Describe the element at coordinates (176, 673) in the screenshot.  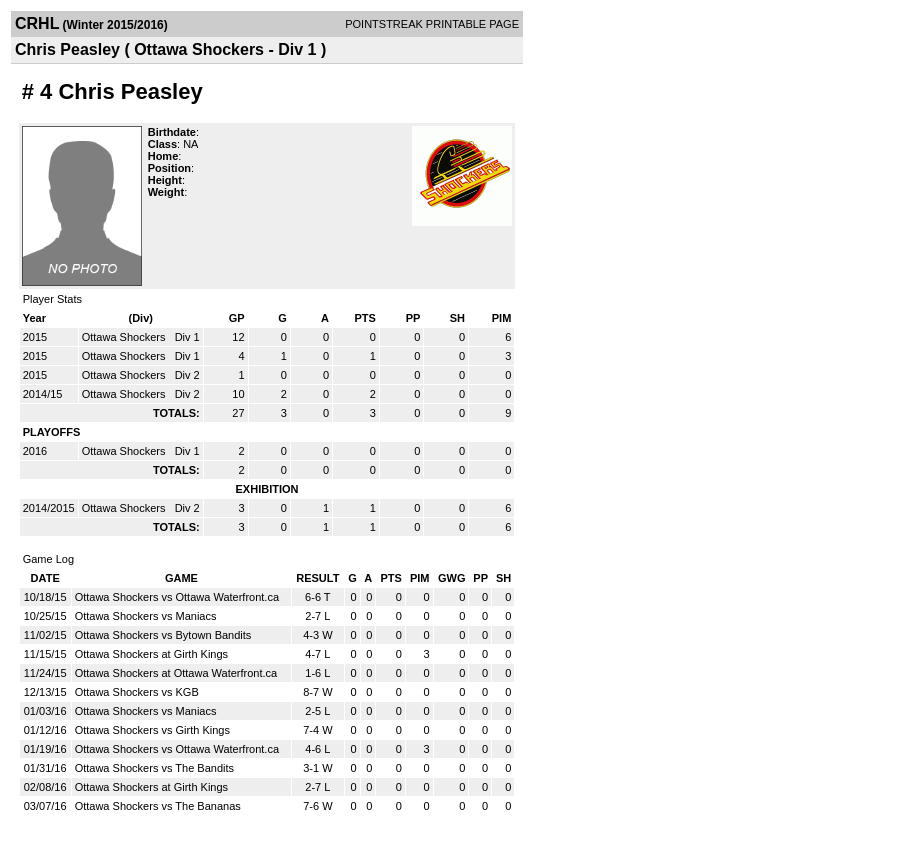
I see `Ottawa Shockers at Ottawa Waterfront.ca` at that location.